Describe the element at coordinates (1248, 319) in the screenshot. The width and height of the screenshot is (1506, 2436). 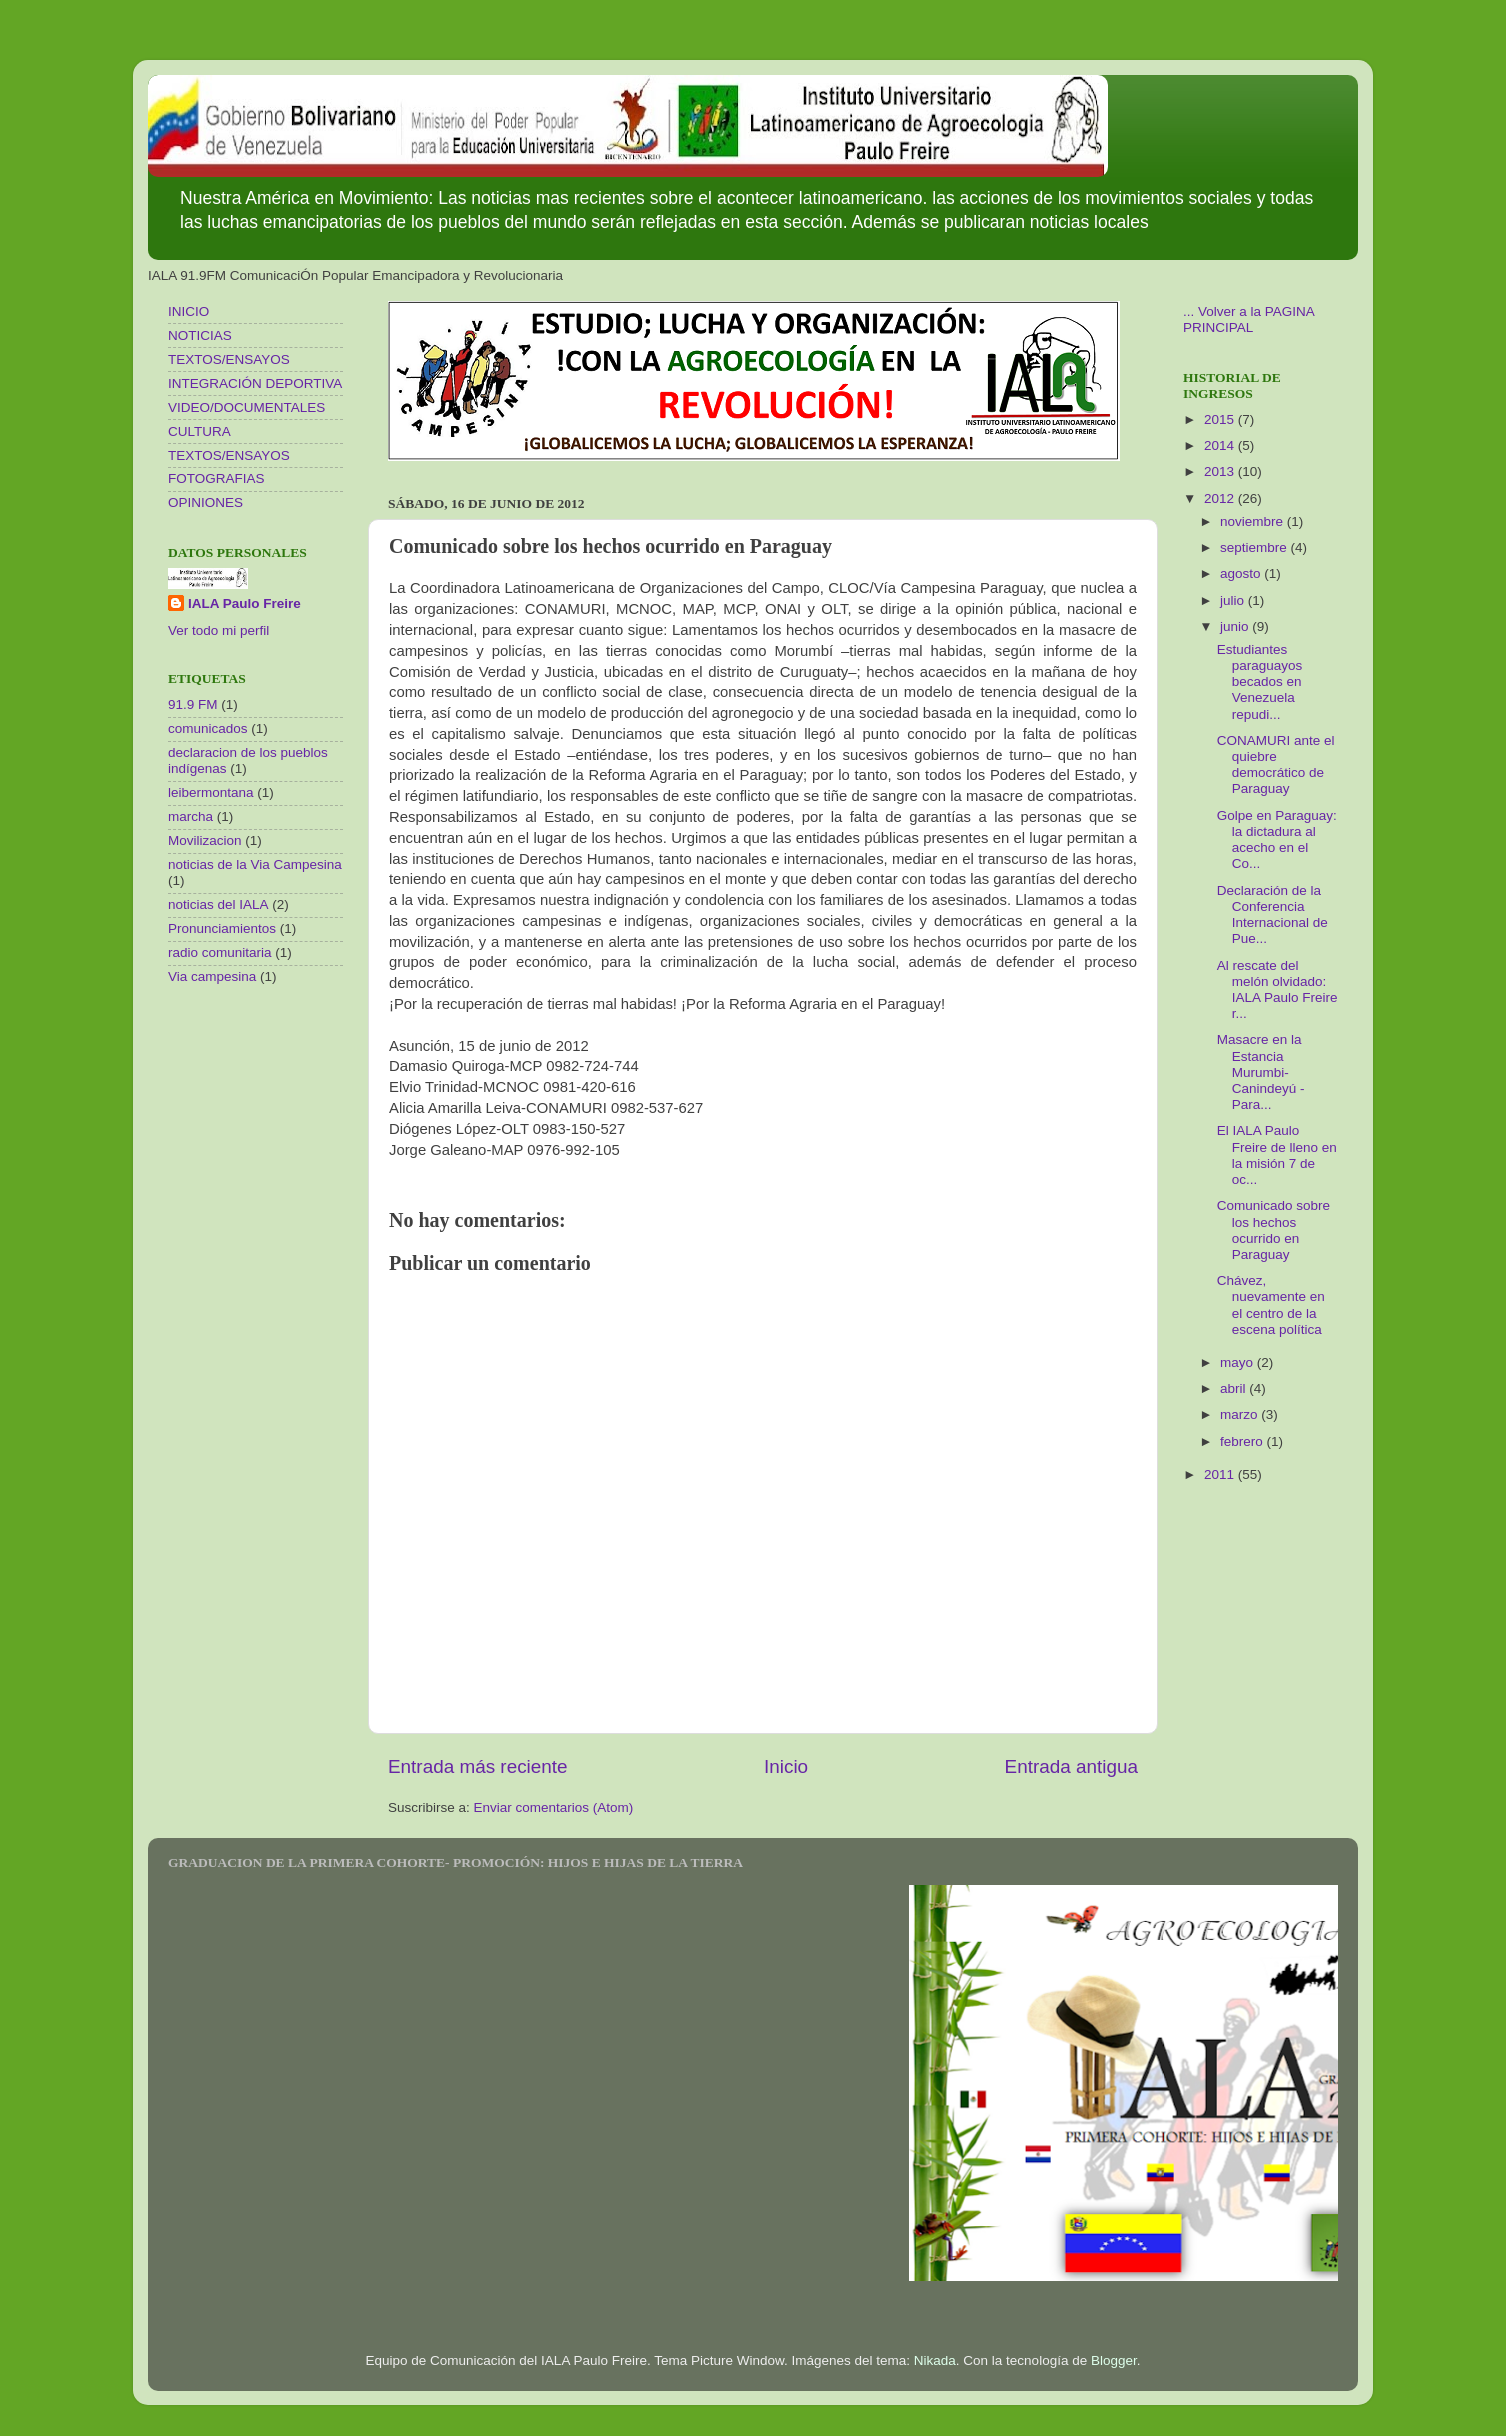
I see `... Volver a la PAGINA PRINCIPAL` at that location.